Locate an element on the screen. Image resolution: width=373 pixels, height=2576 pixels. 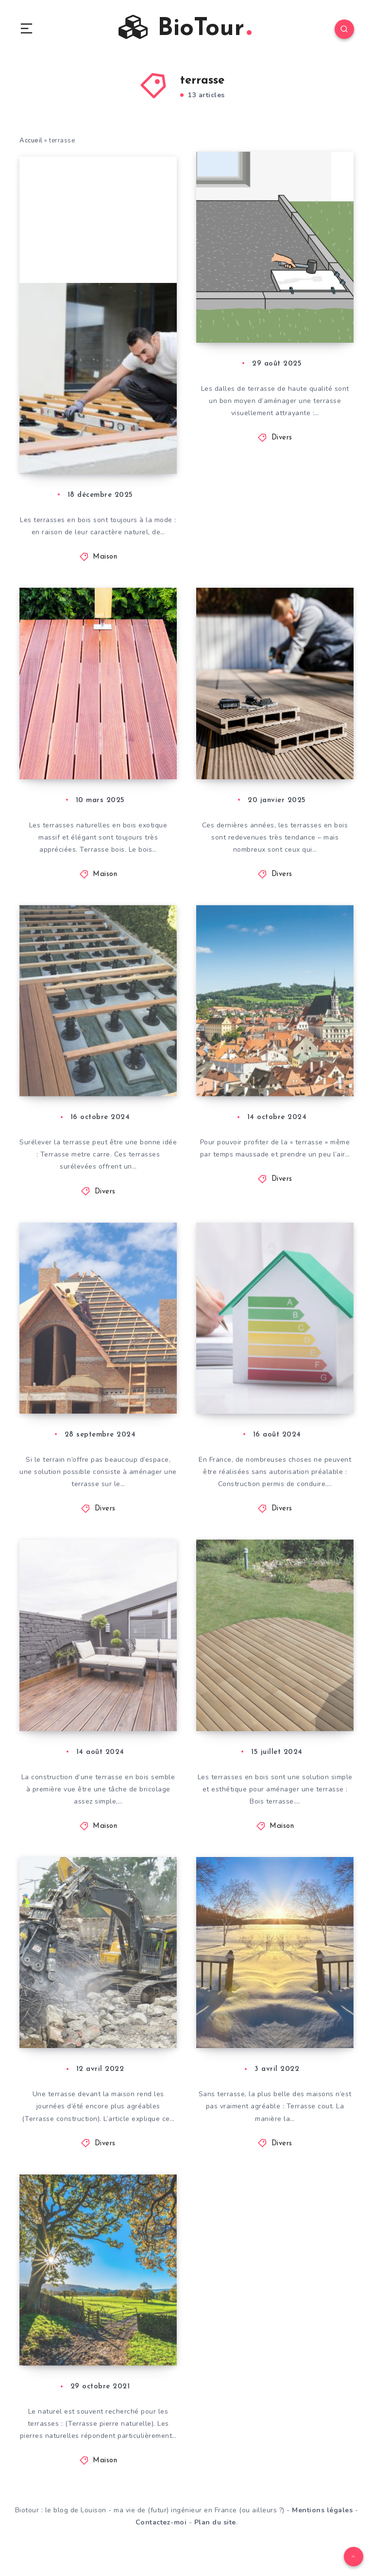
Terrasse en bois : le calculateur de coûts is located at coordinates (95, 443).